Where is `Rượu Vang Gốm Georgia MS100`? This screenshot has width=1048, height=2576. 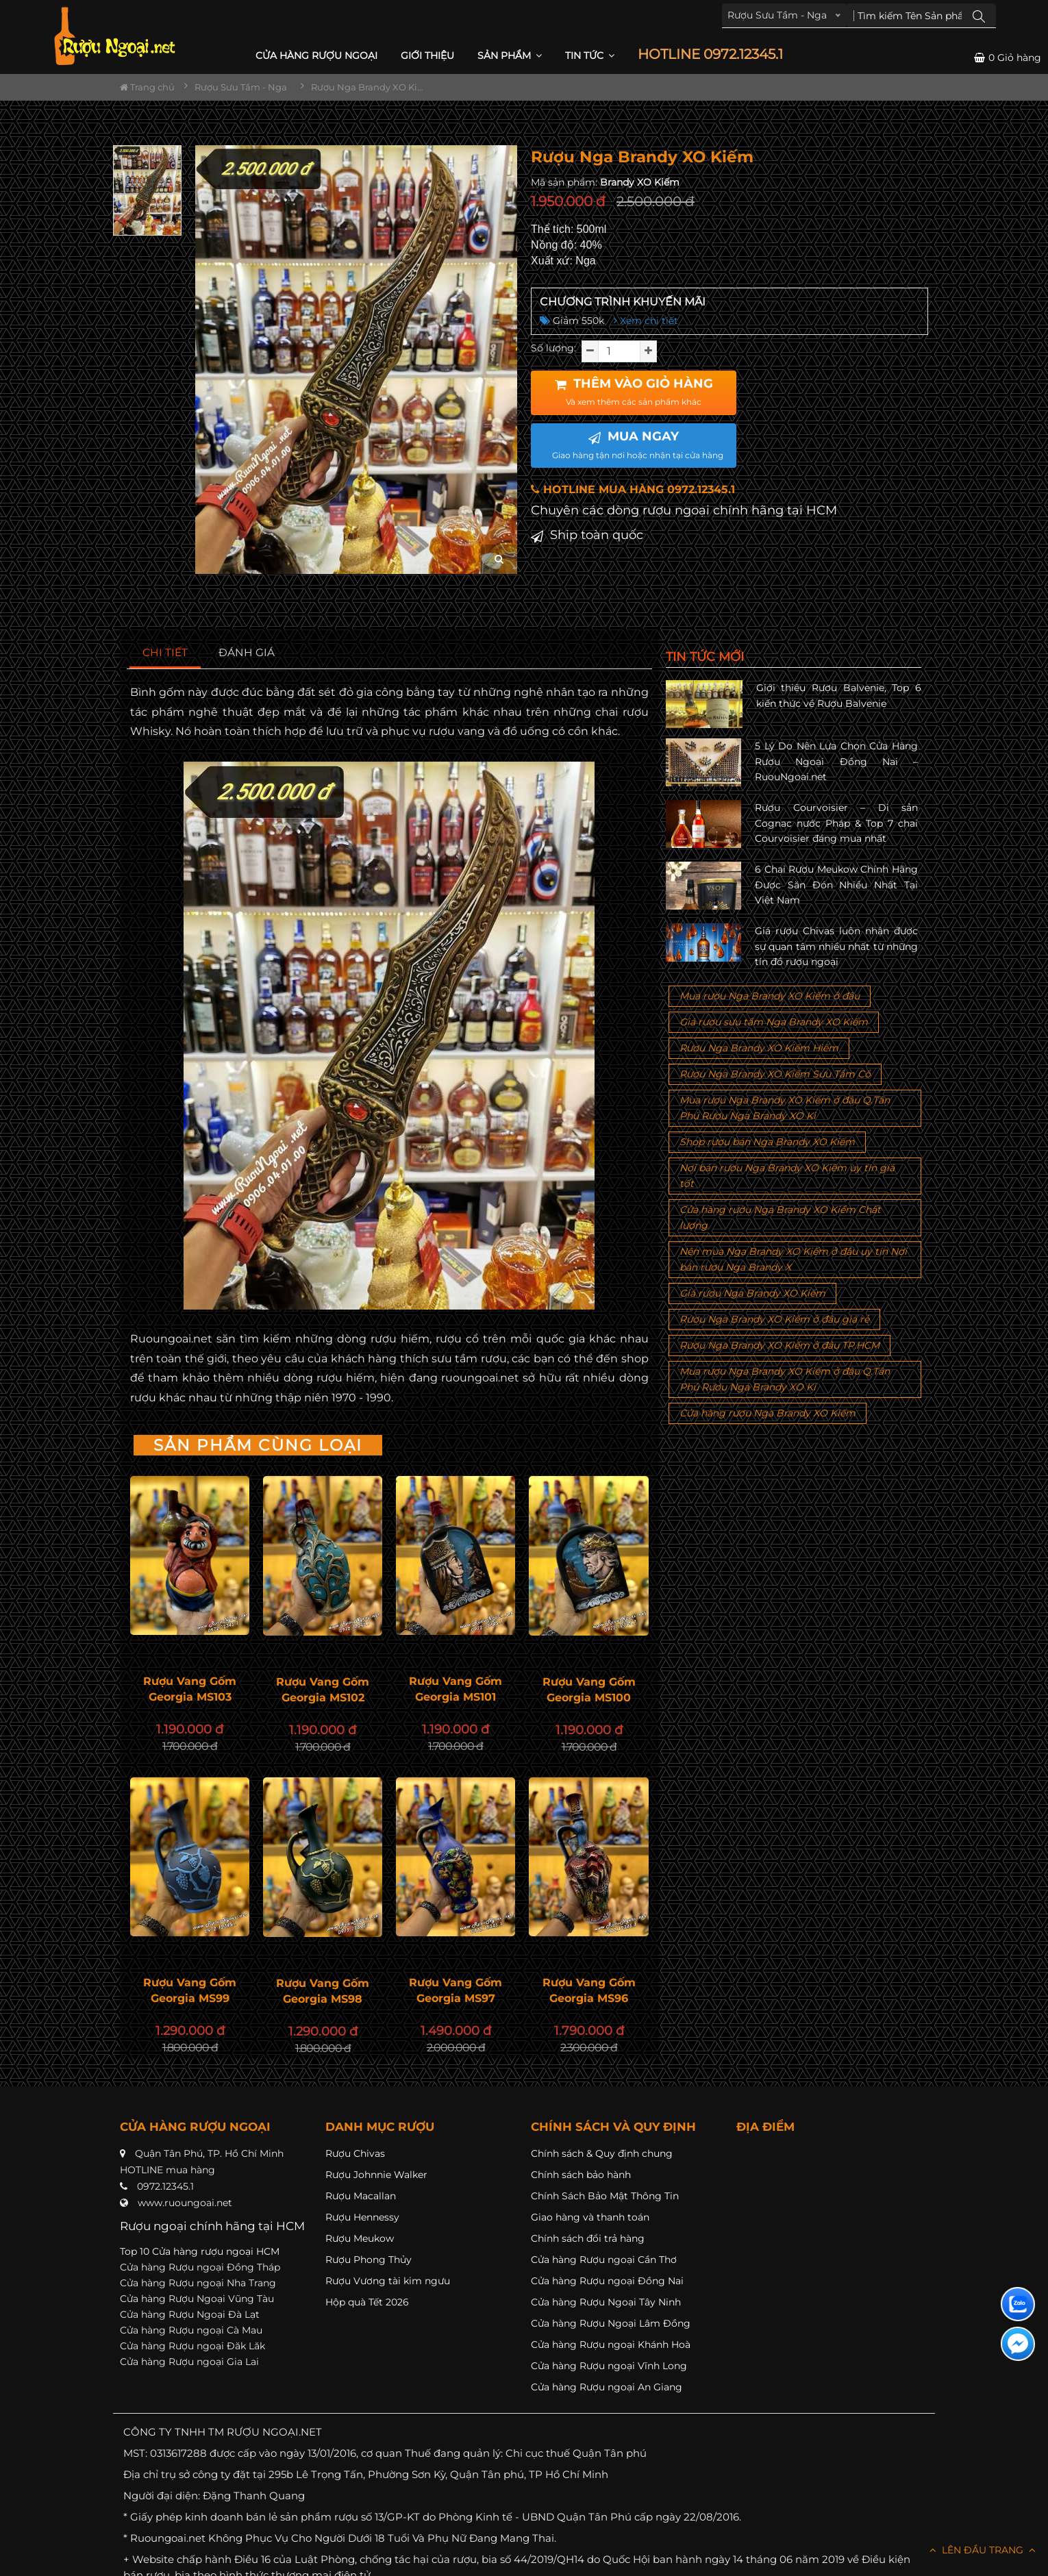 Rượu Vang Gốm Georgia MS100 is located at coordinates (589, 1689).